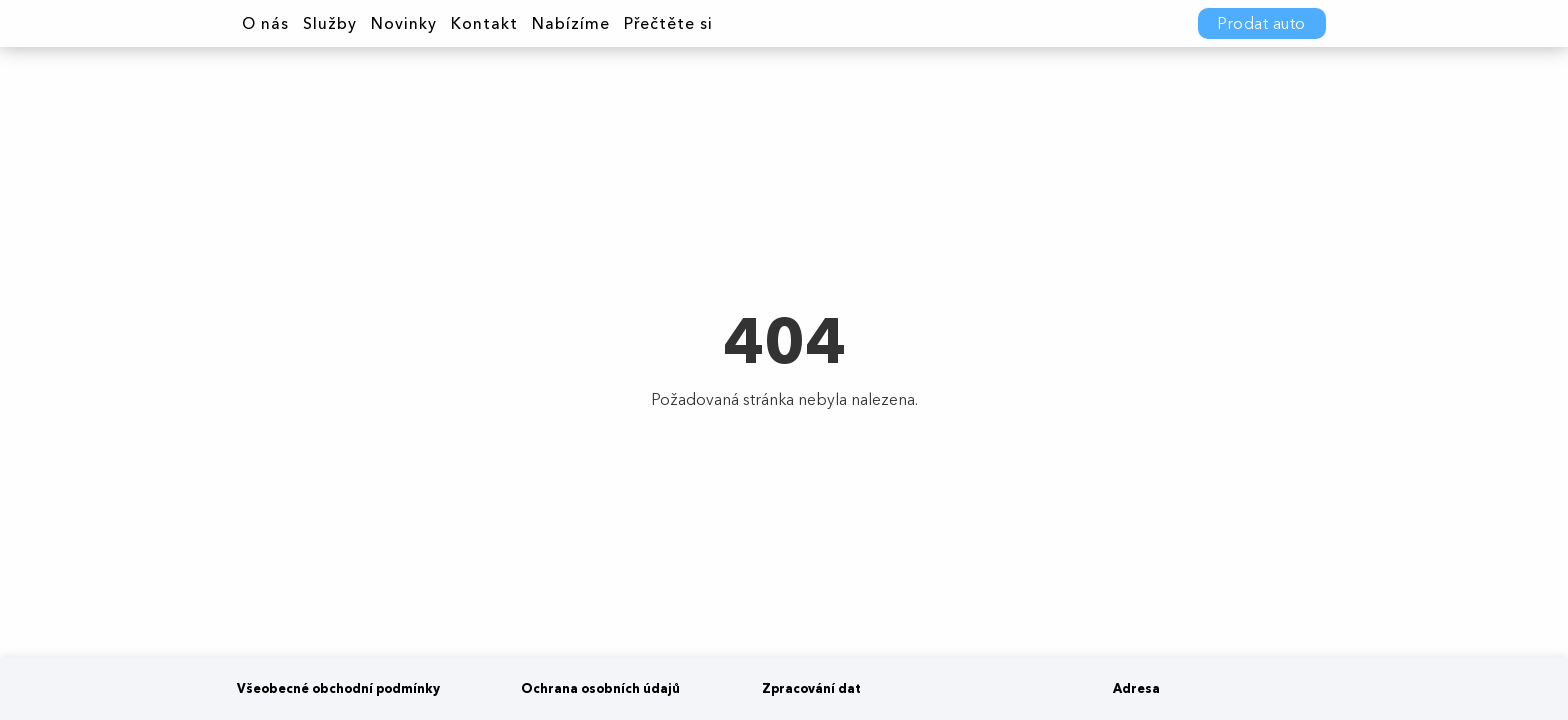 The image size is (1568, 720). Describe the element at coordinates (265, 23) in the screenshot. I see `O nás` at that location.